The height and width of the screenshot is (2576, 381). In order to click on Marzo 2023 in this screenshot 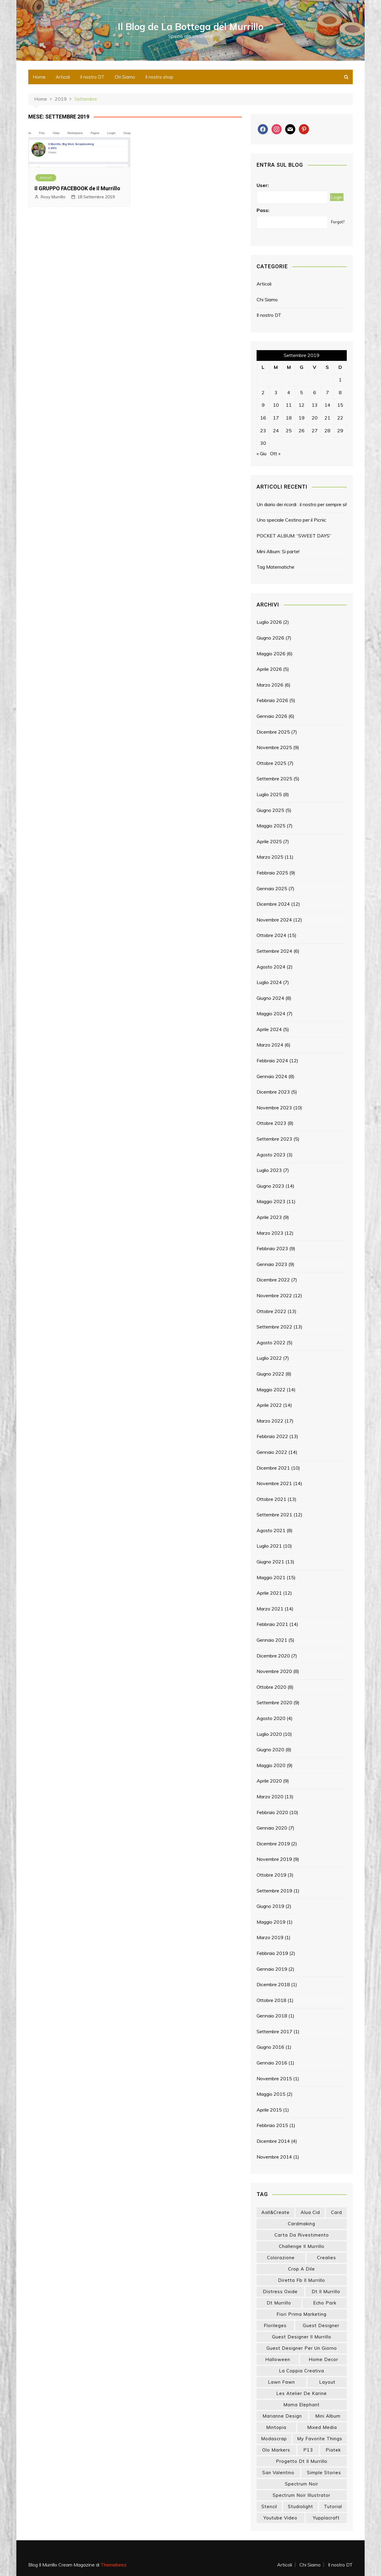, I will do `click(270, 1233)`.